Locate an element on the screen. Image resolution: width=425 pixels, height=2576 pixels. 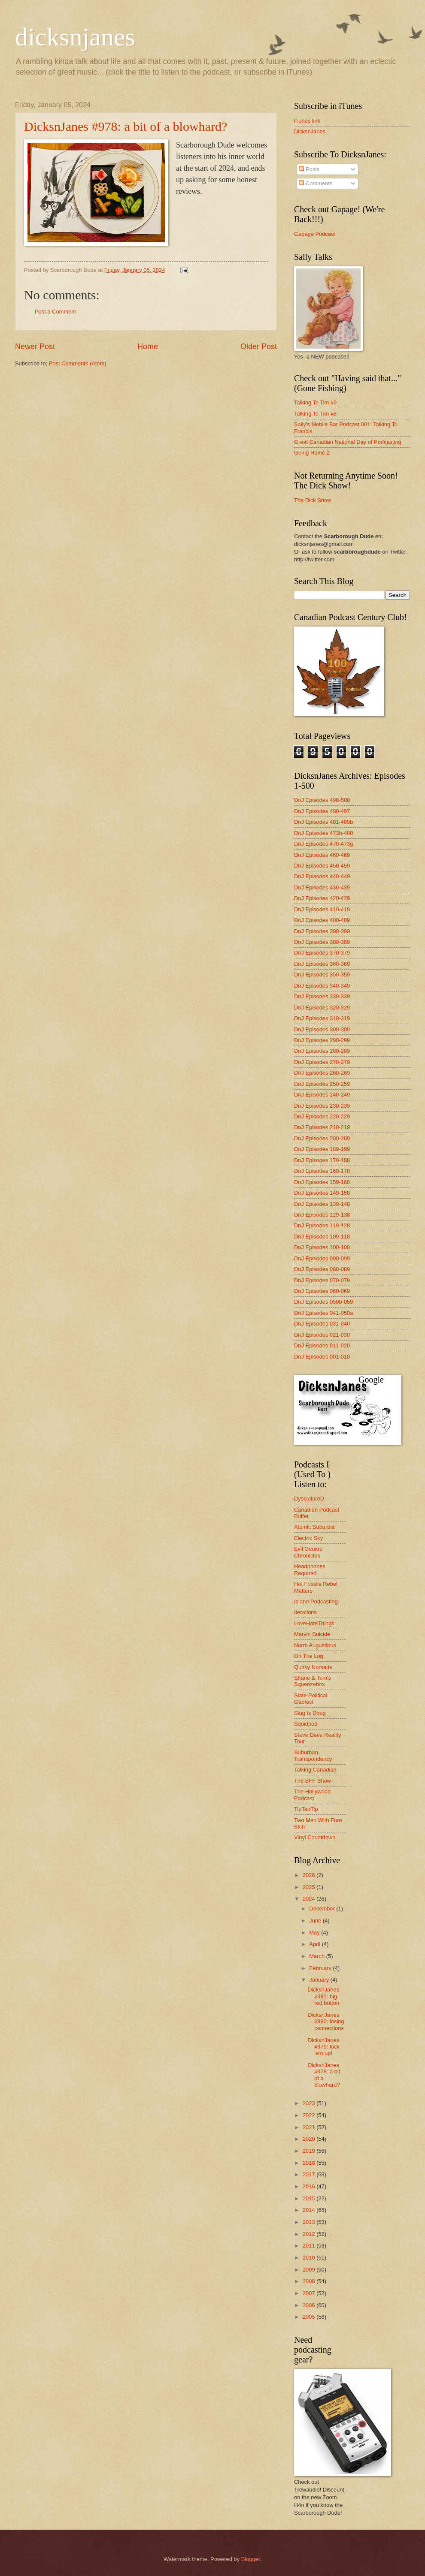
DnJ Episodes 230-239 is located at coordinates (322, 1106).